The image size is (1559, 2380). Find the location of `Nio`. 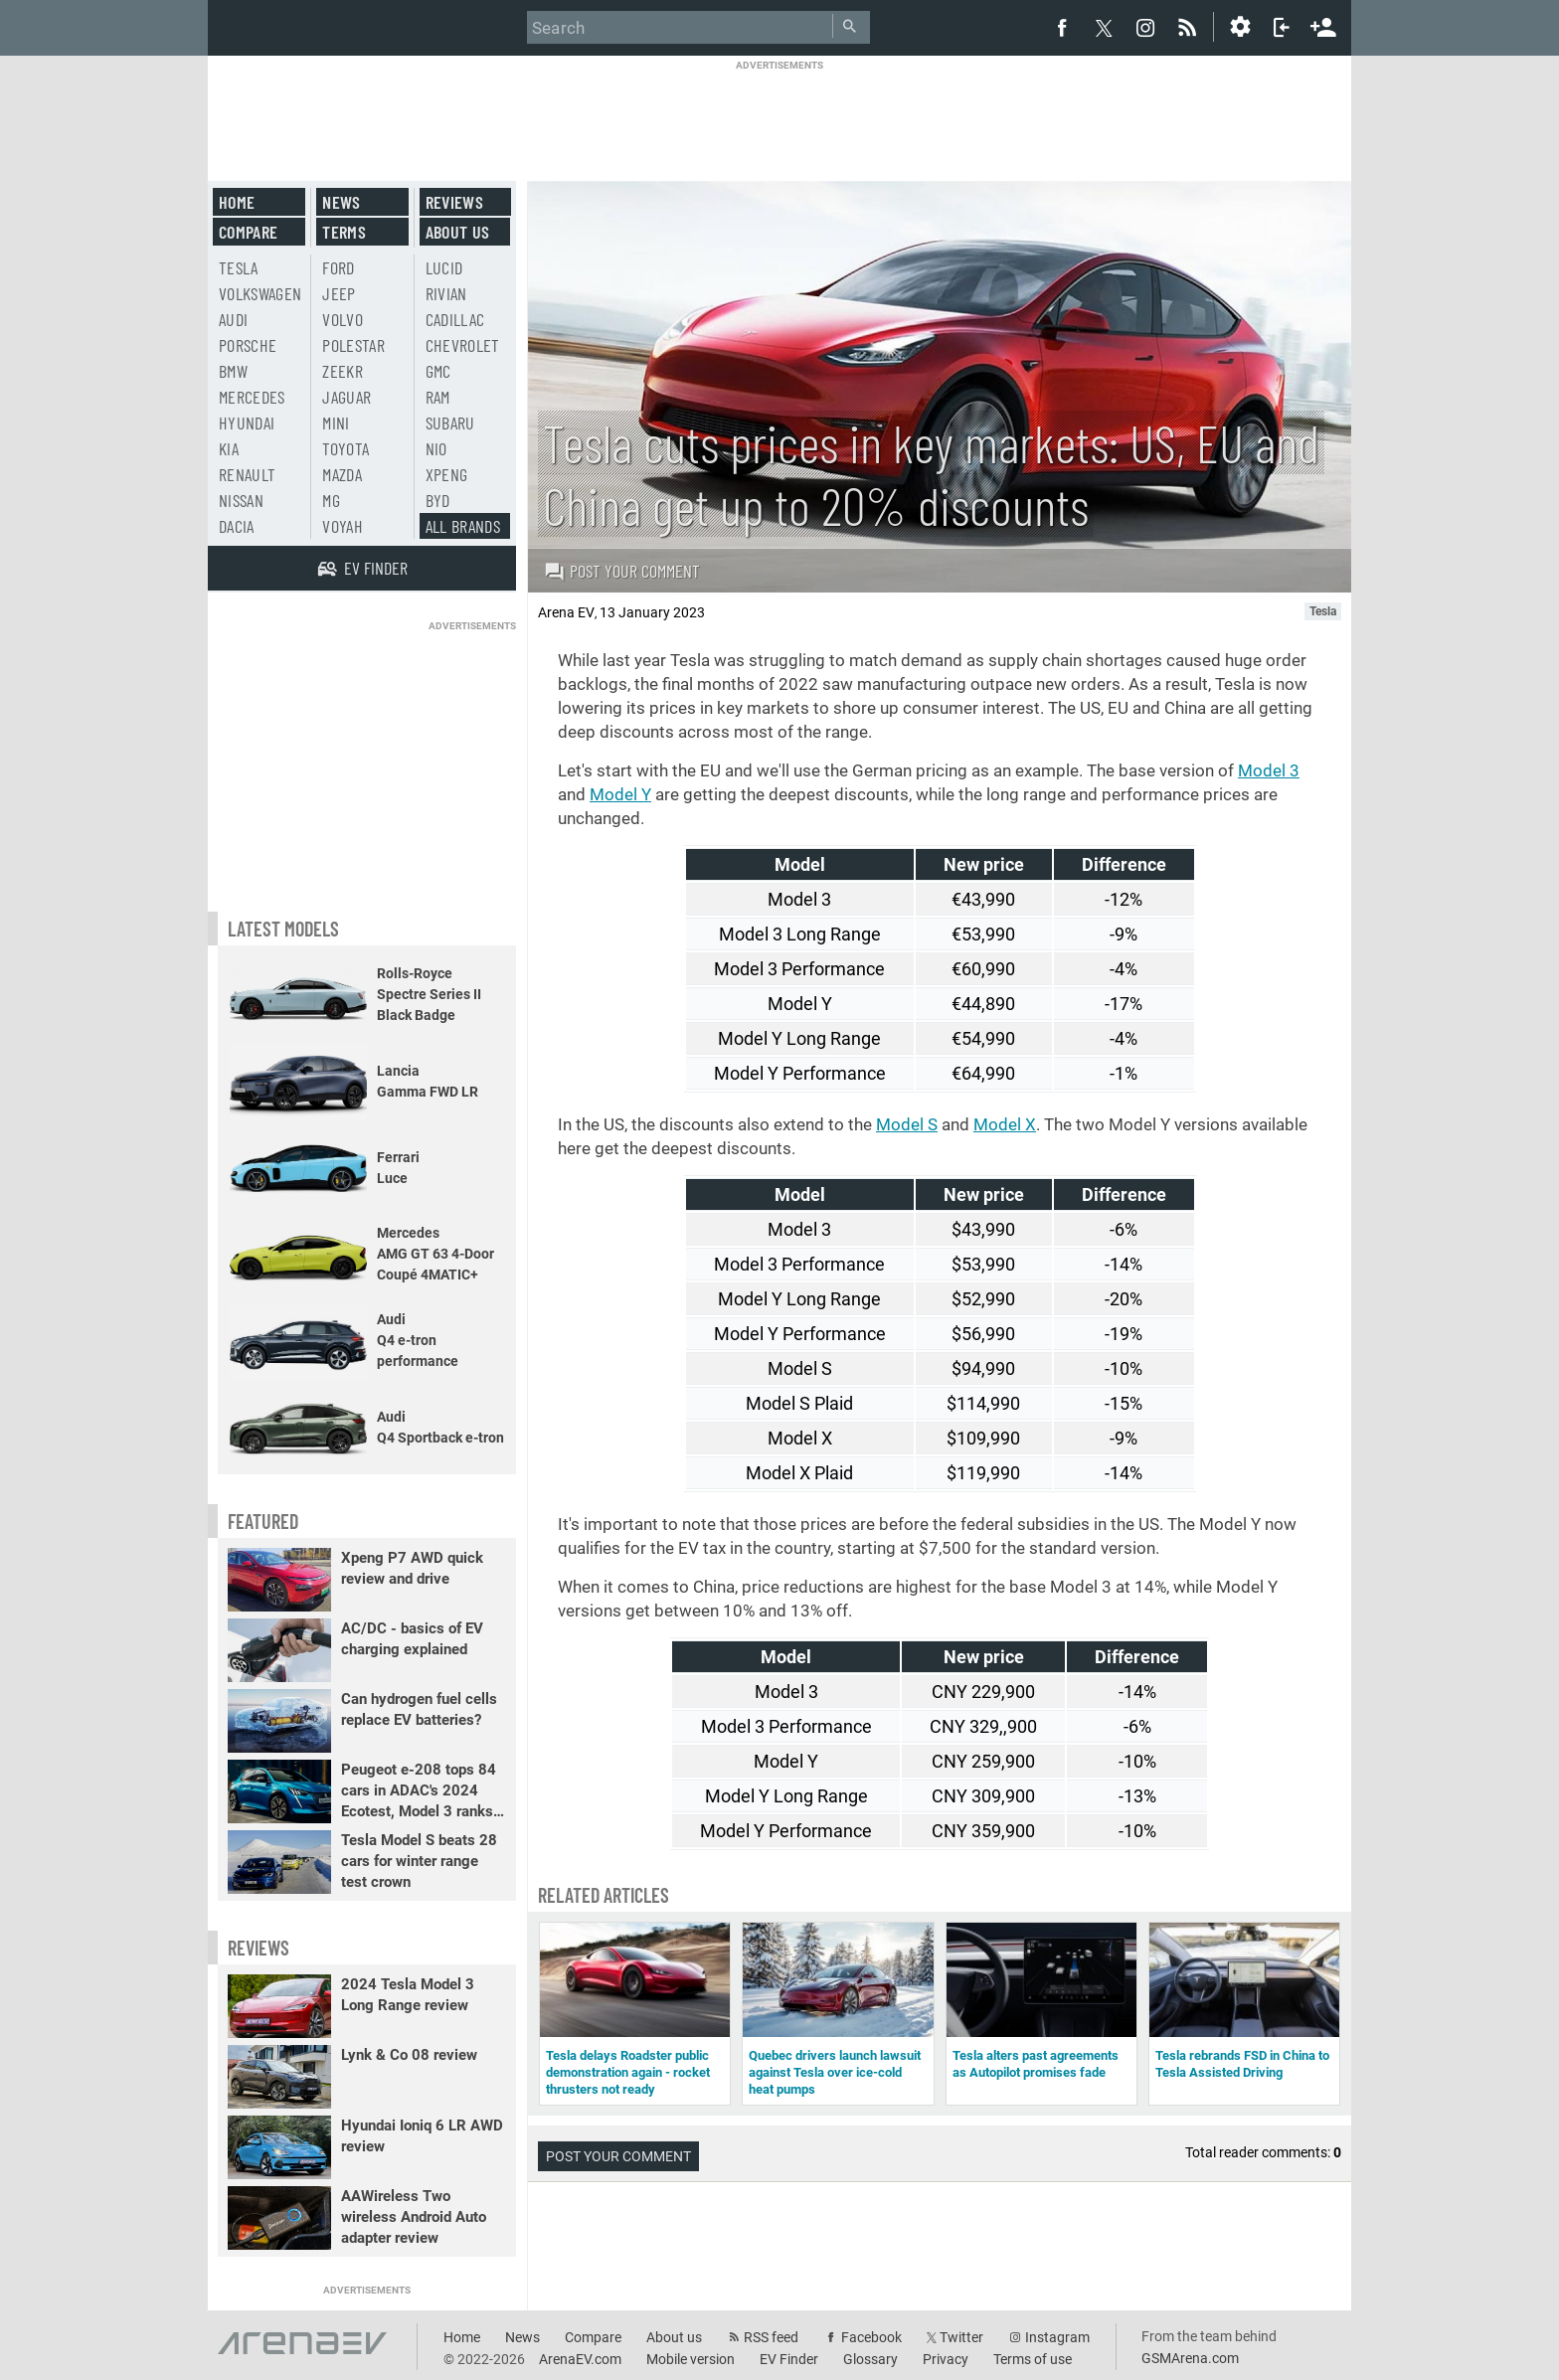

Nio is located at coordinates (436, 448).